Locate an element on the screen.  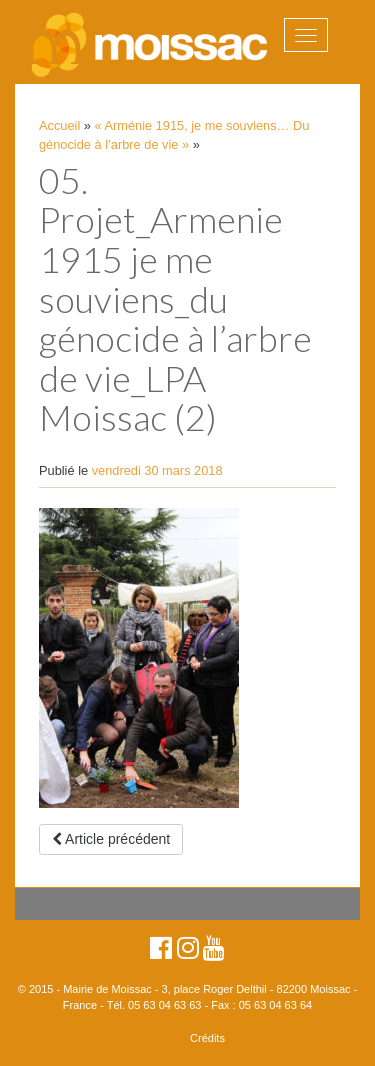
Accueil is located at coordinates (59, 125).